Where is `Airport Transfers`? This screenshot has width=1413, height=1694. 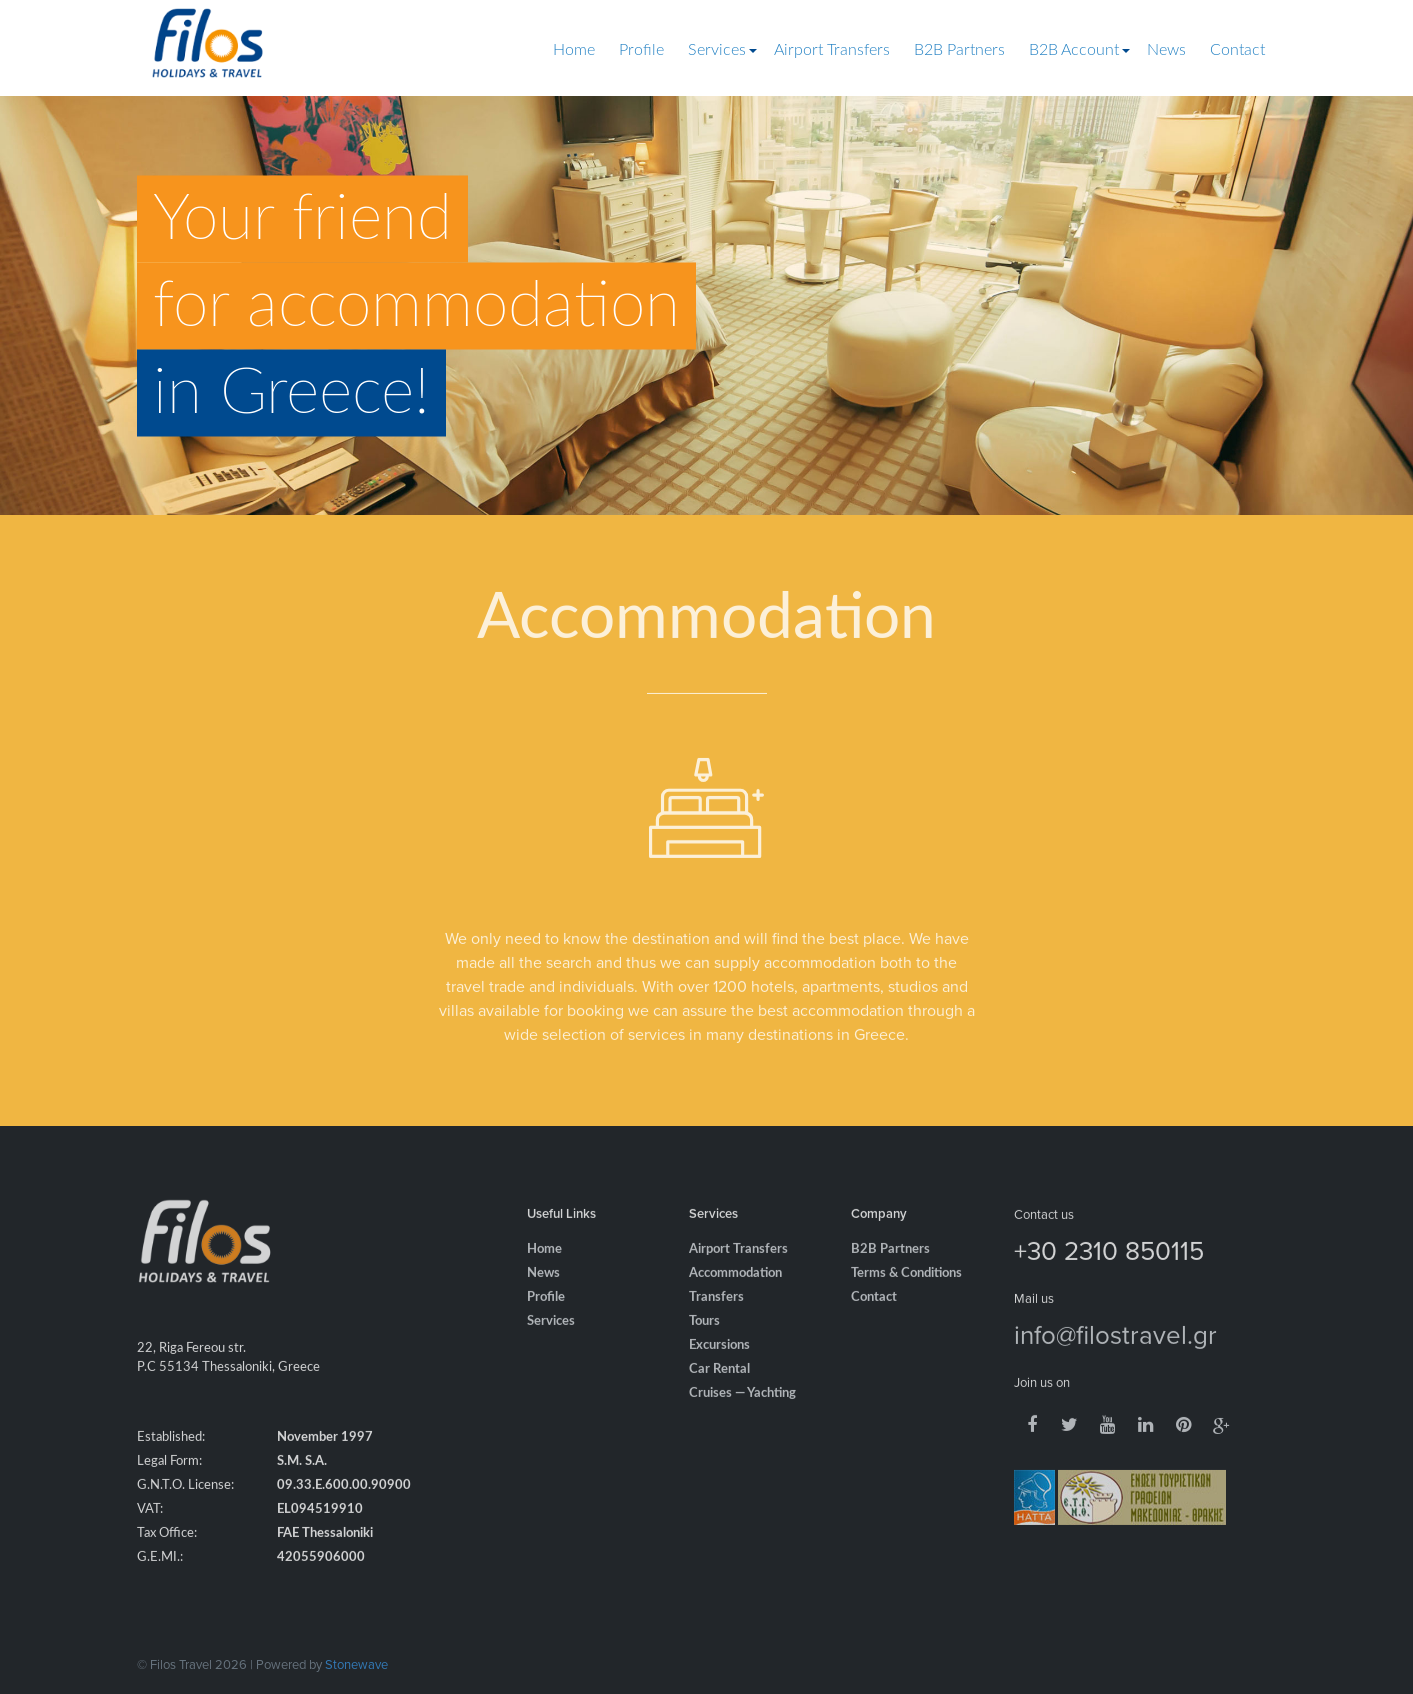
Airport Transfers is located at coordinates (832, 50).